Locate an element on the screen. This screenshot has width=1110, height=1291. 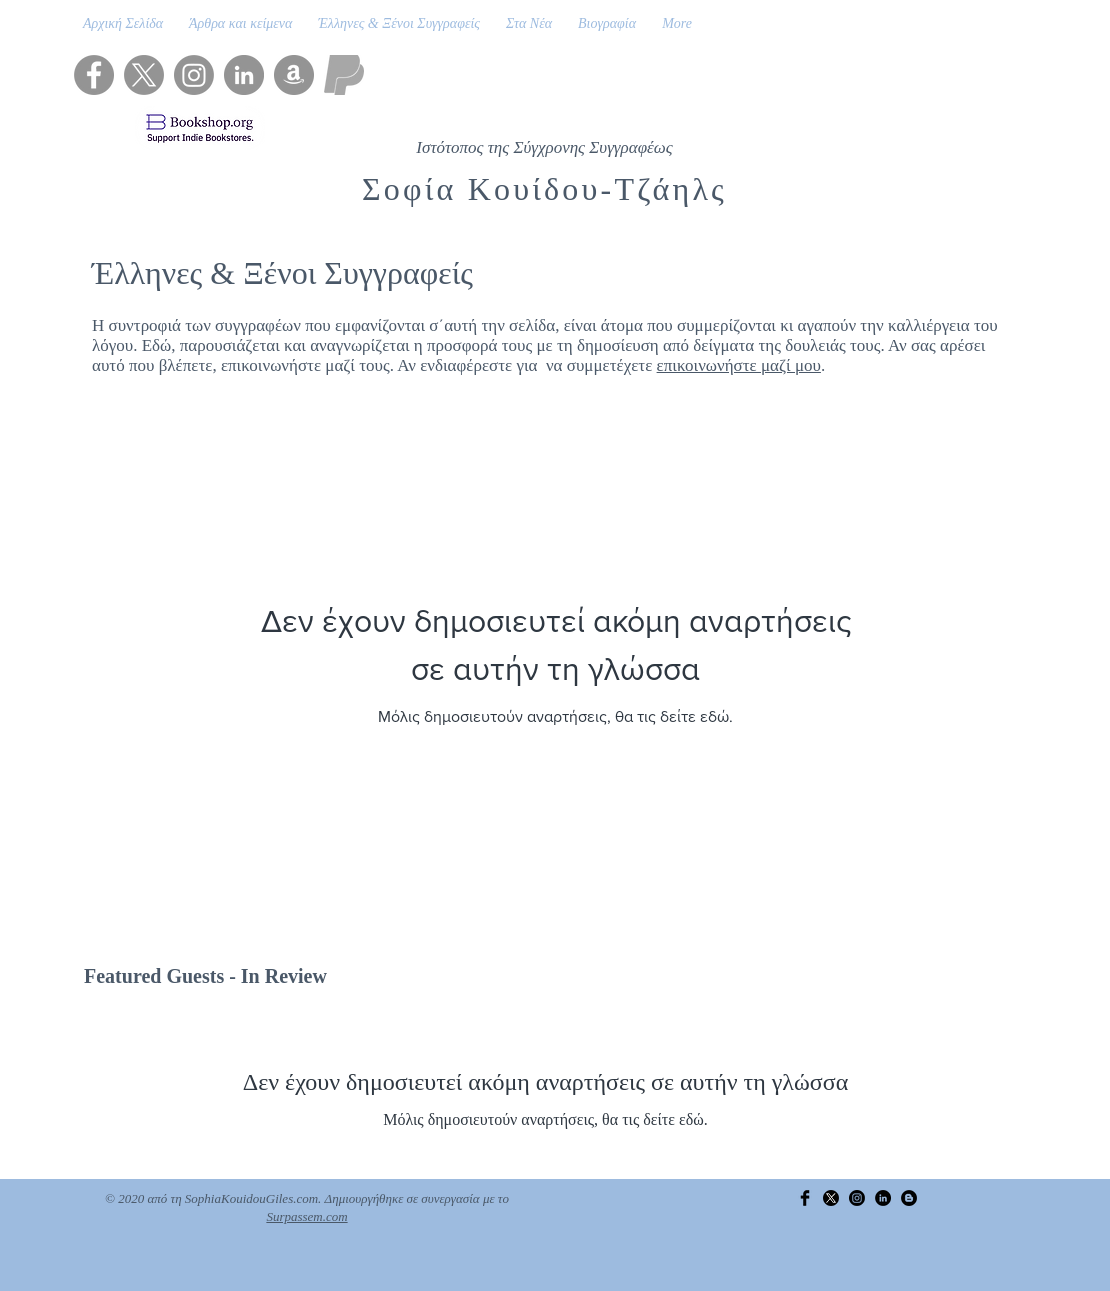
[Facebook Basic Black] is located at coordinates (805, 1198).